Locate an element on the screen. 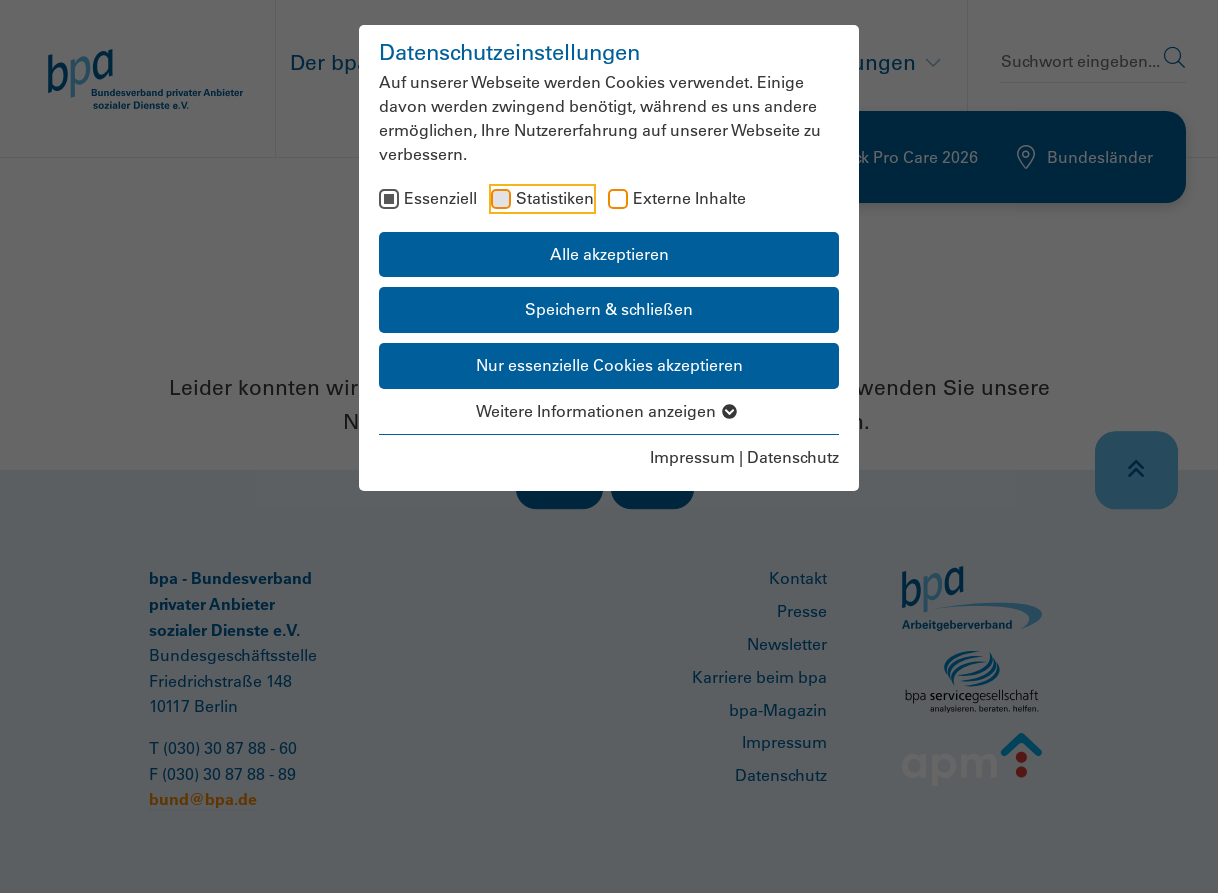 This screenshot has height=893, width=1218. Speichern & schließen is located at coordinates (609, 309).